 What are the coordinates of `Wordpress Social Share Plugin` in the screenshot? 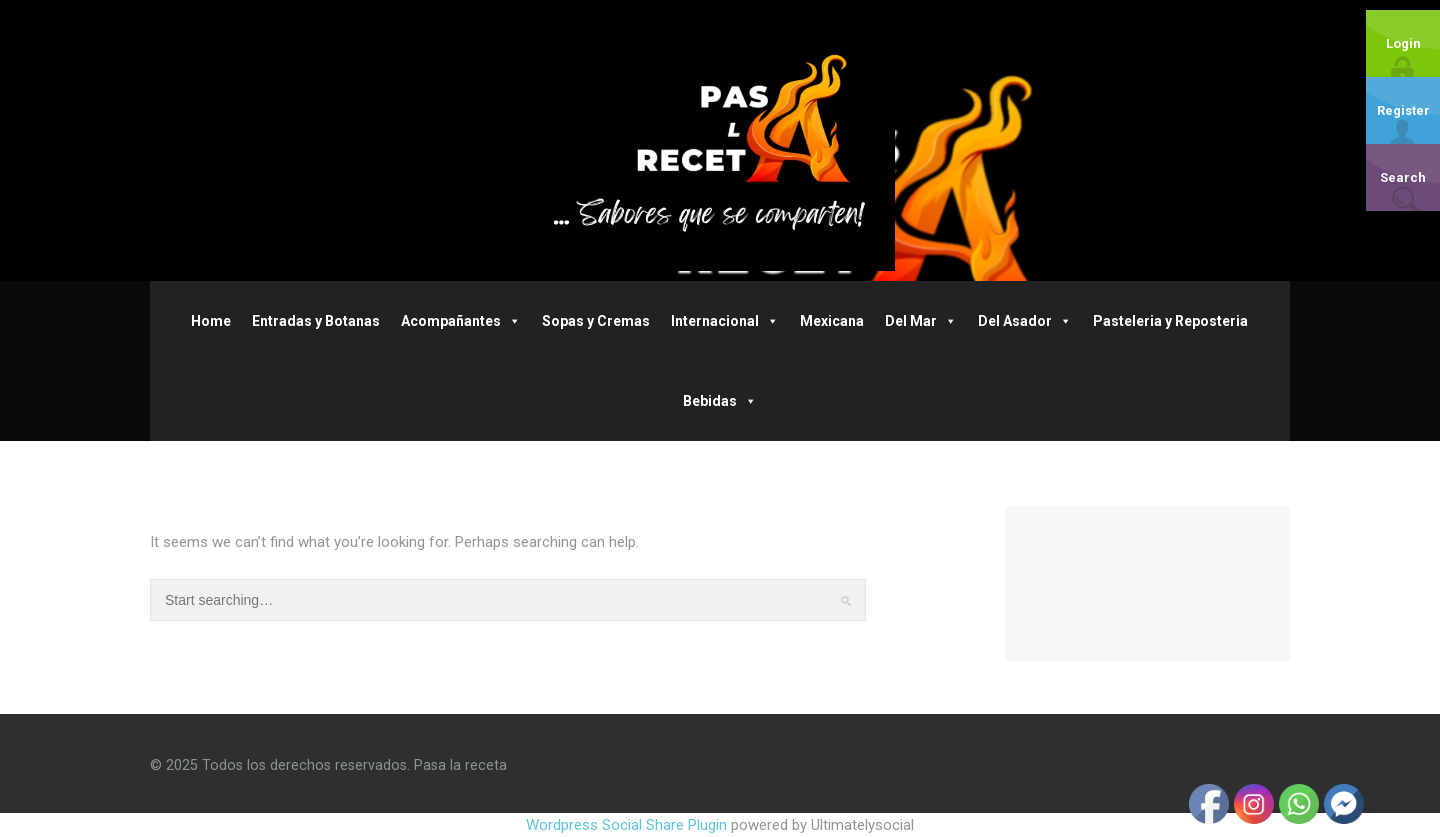 It's located at (628, 825).